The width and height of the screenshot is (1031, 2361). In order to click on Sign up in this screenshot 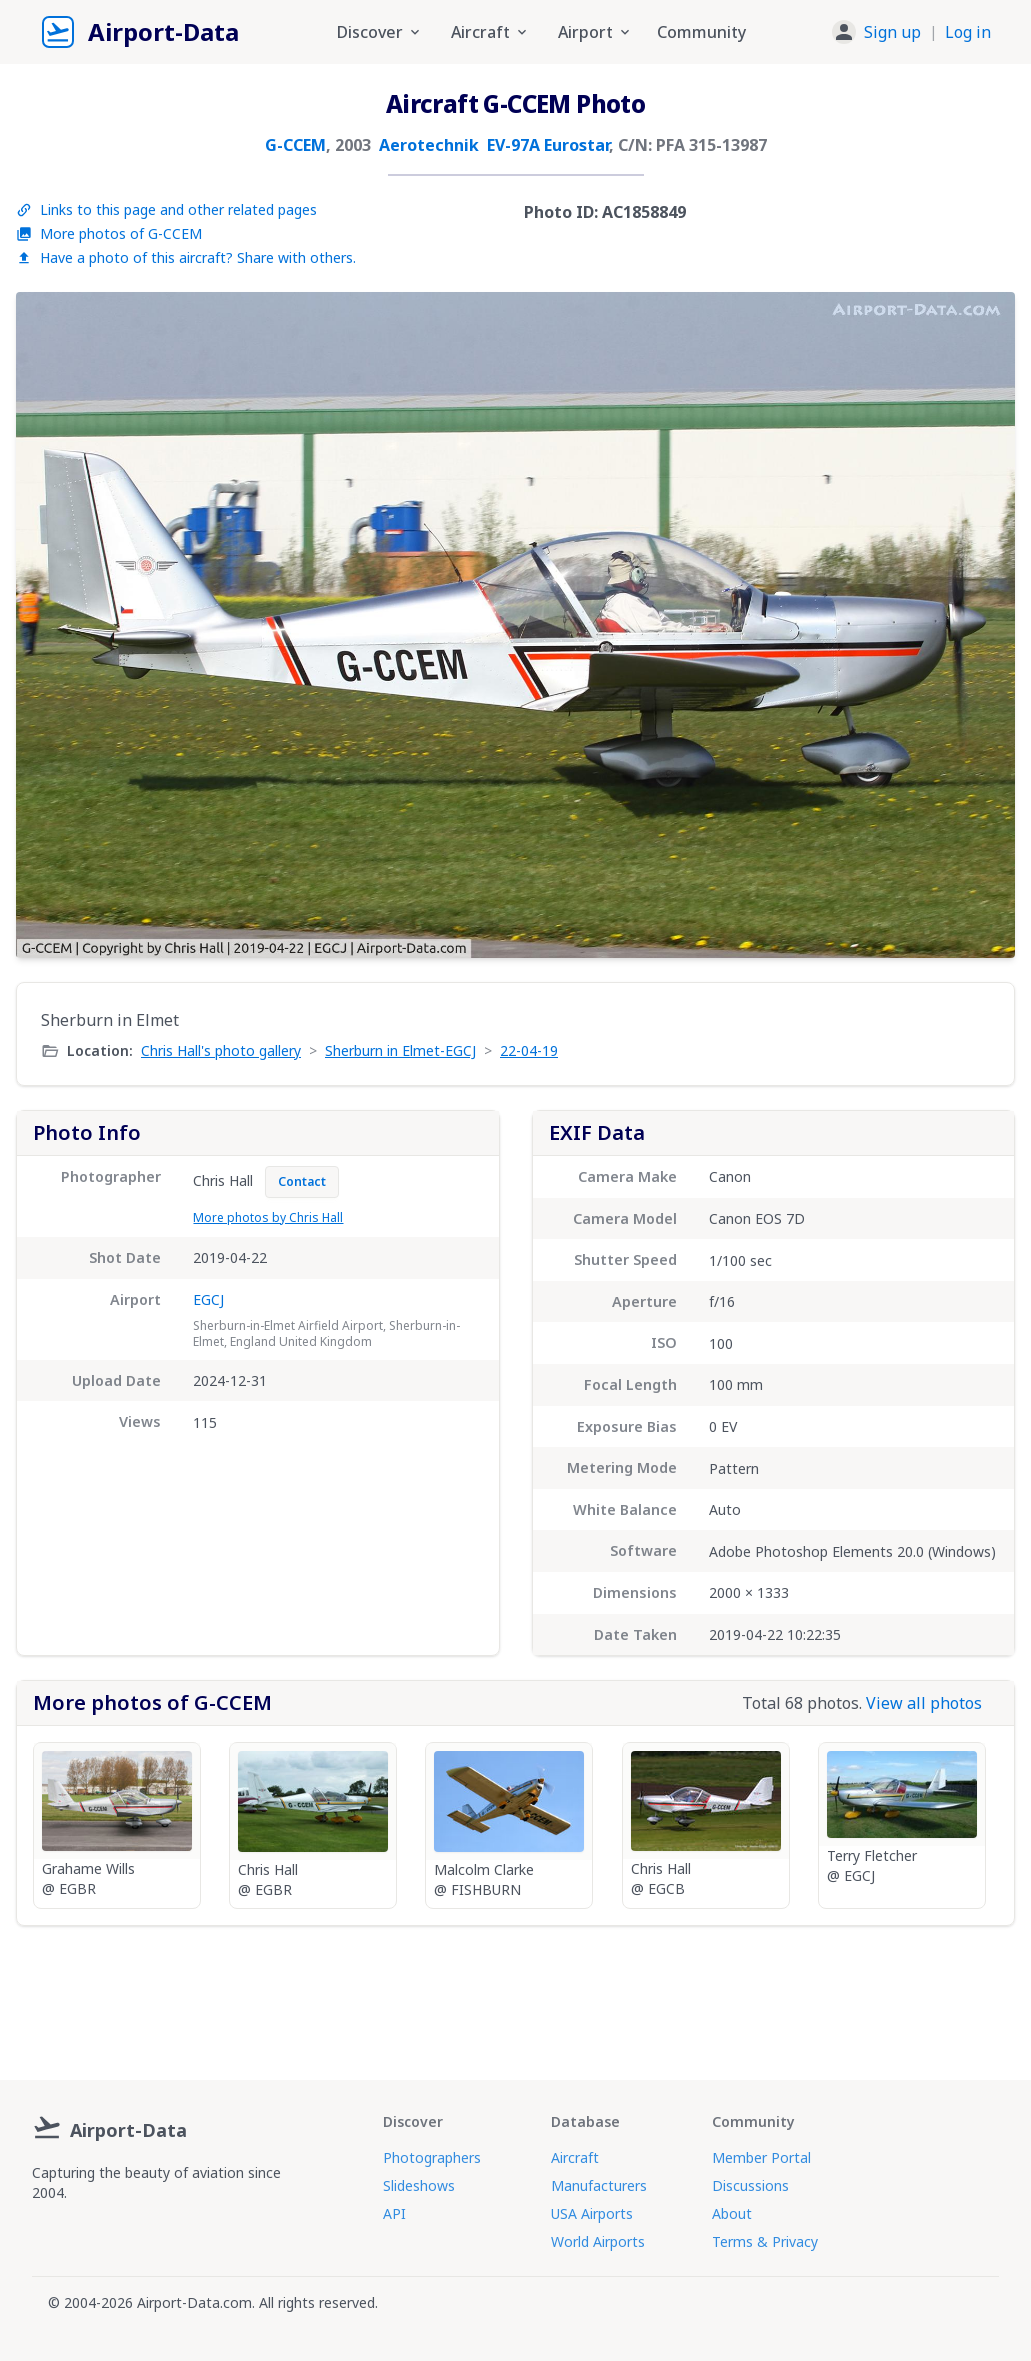, I will do `click(892, 32)`.